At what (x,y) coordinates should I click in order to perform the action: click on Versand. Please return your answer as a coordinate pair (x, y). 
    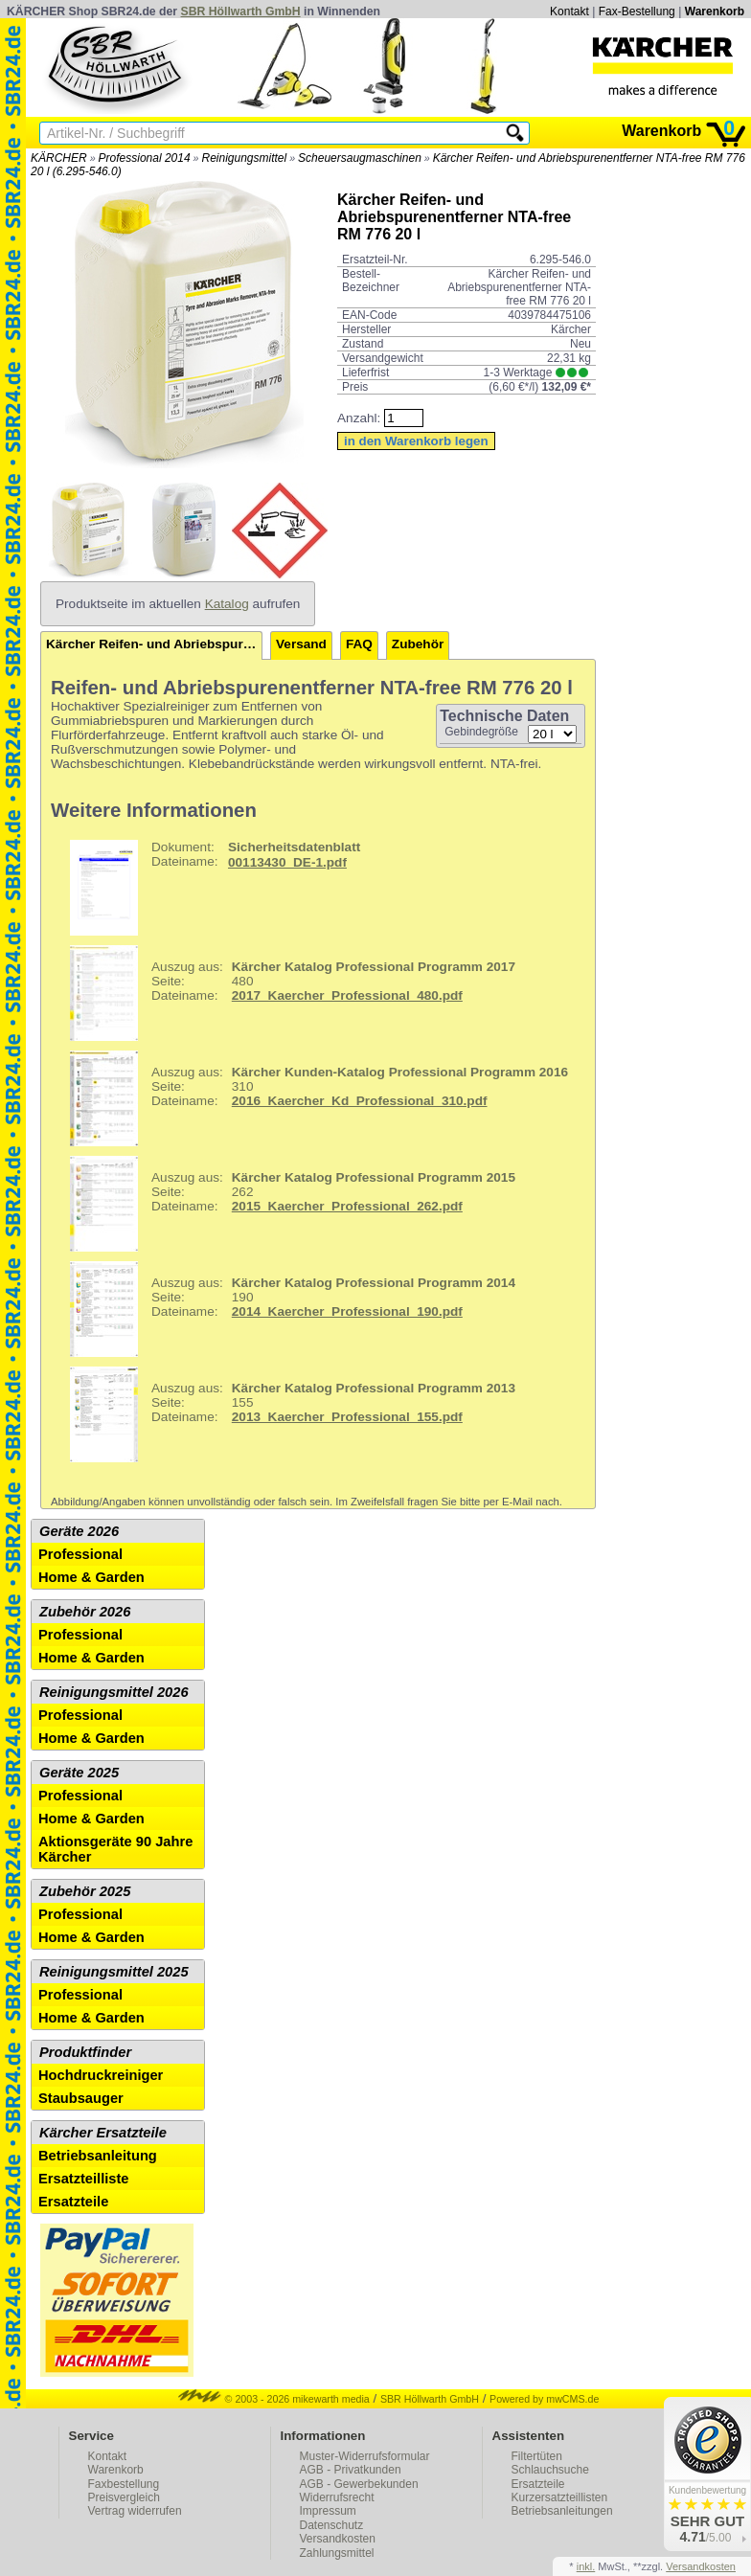
    Looking at the image, I should click on (301, 644).